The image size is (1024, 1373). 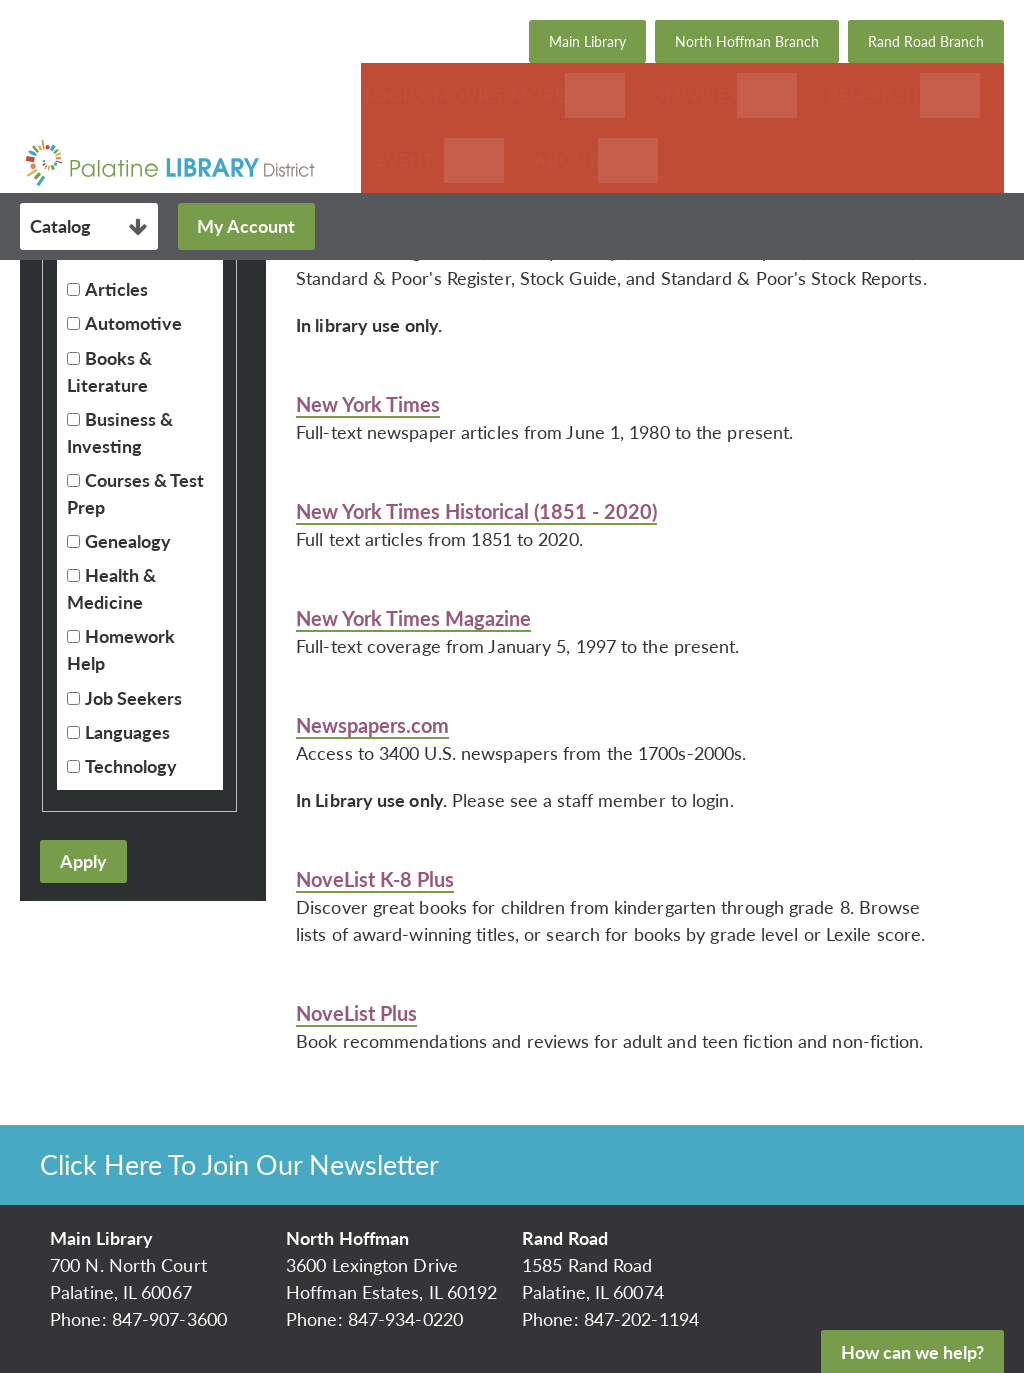 I want to click on My Account, so click(x=246, y=226).